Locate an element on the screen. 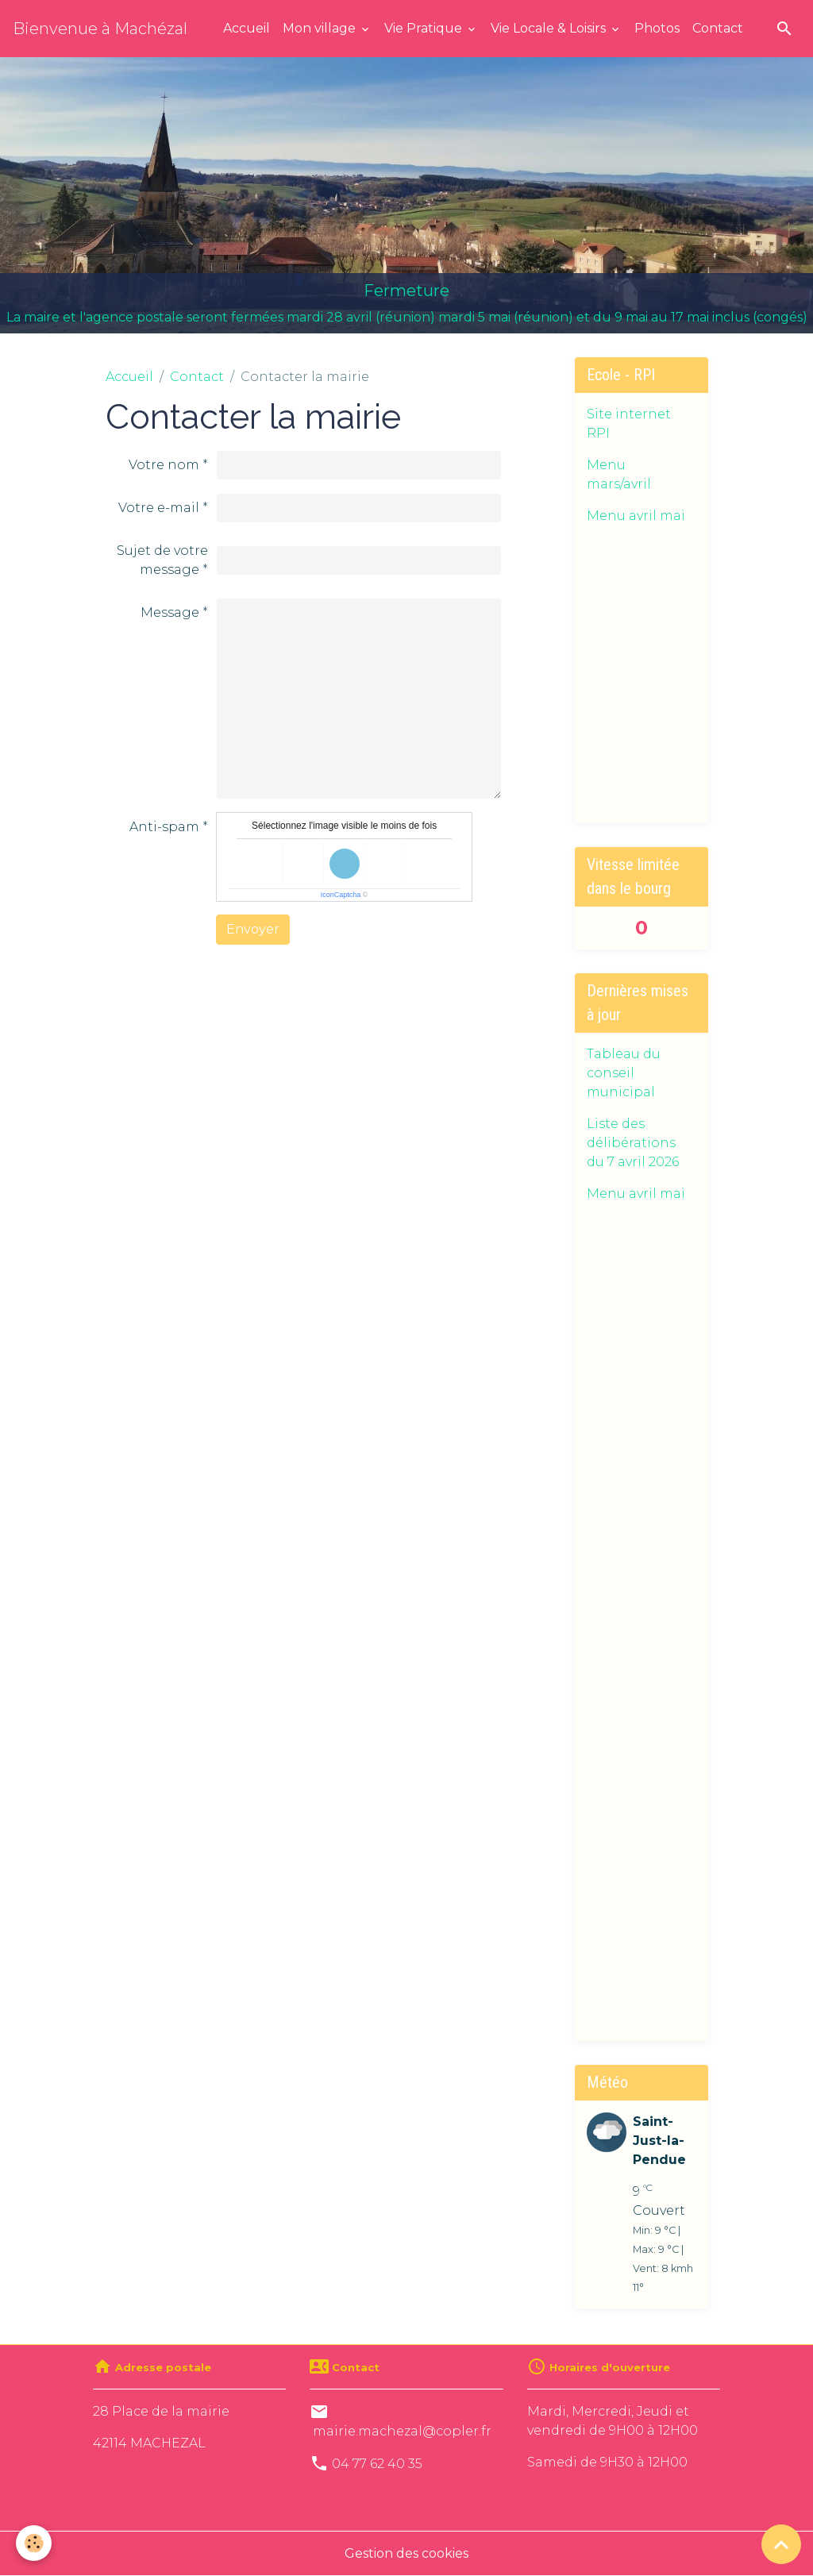  Vie Locale & Loisirs is located at coordinates (550, 28).